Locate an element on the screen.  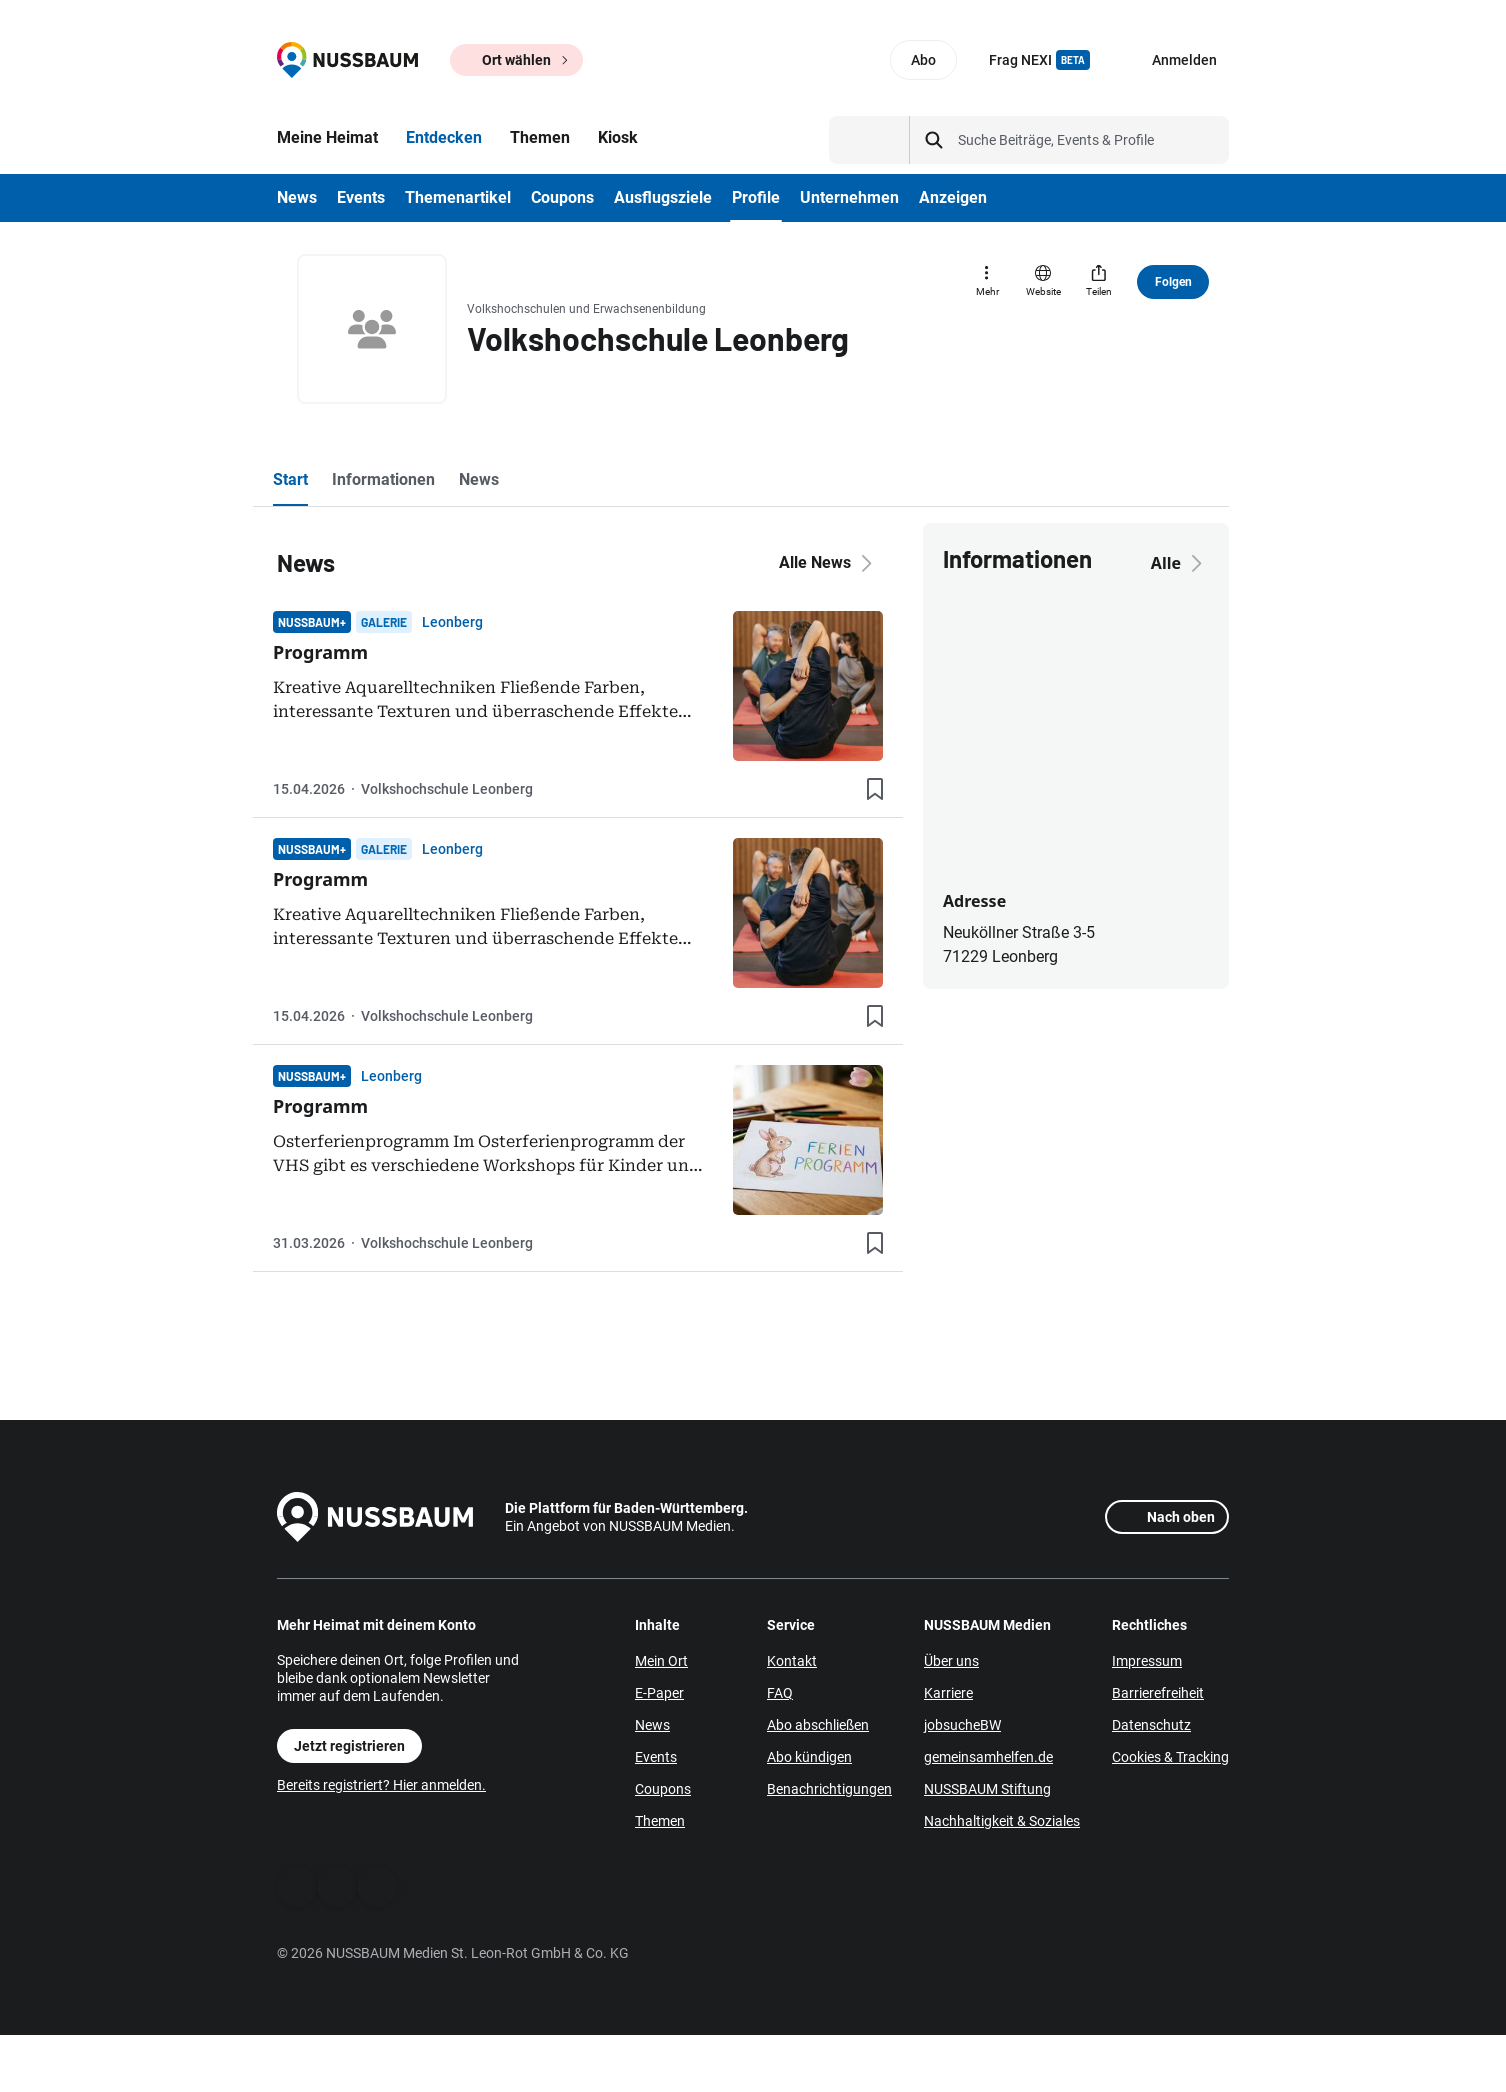
Benachrichtigungen is located at coordinates (829, 1789).